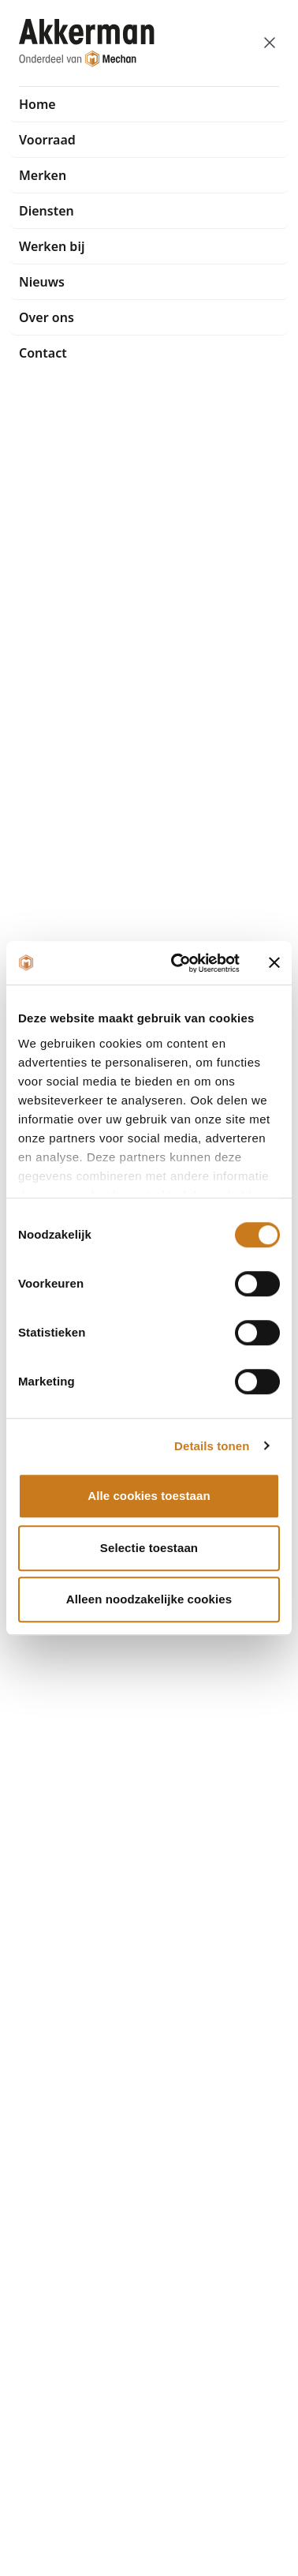 This screenshot has width=298, height=2576. Describe the element at coordinates (37, 104) in the screenshot. I see `Home` at that location.